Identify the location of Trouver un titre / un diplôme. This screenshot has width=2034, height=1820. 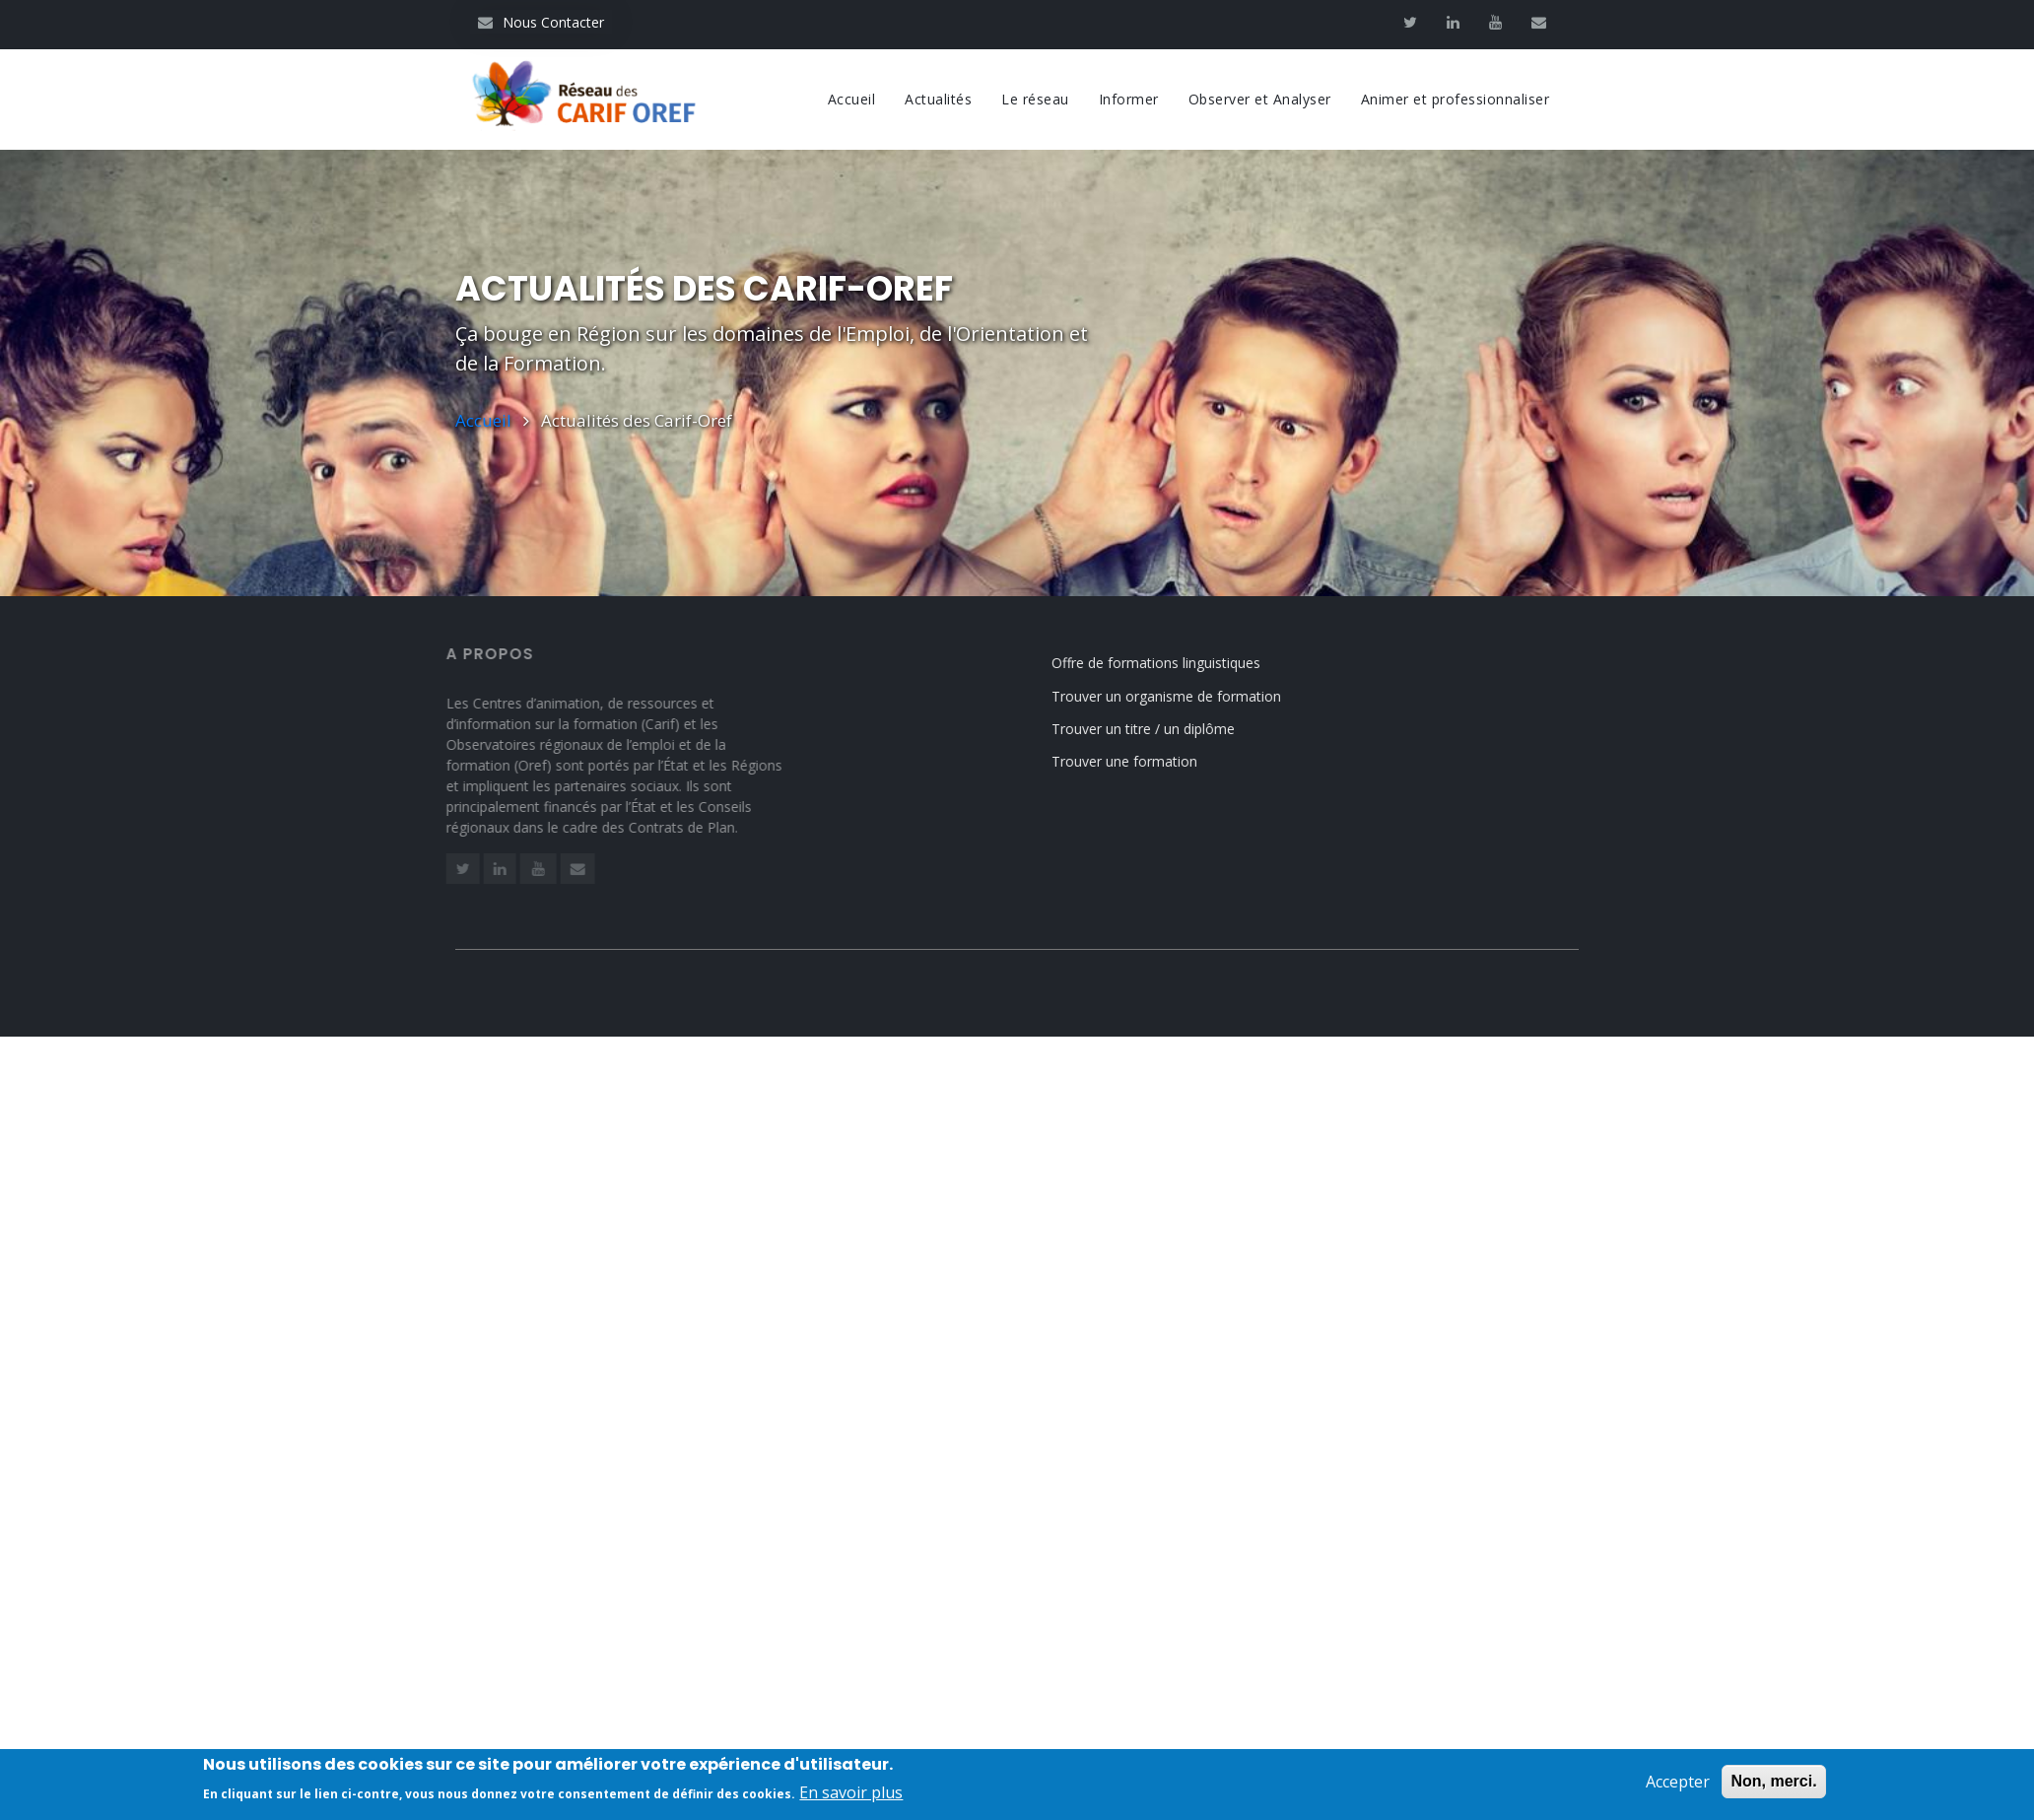
(1163, 728).